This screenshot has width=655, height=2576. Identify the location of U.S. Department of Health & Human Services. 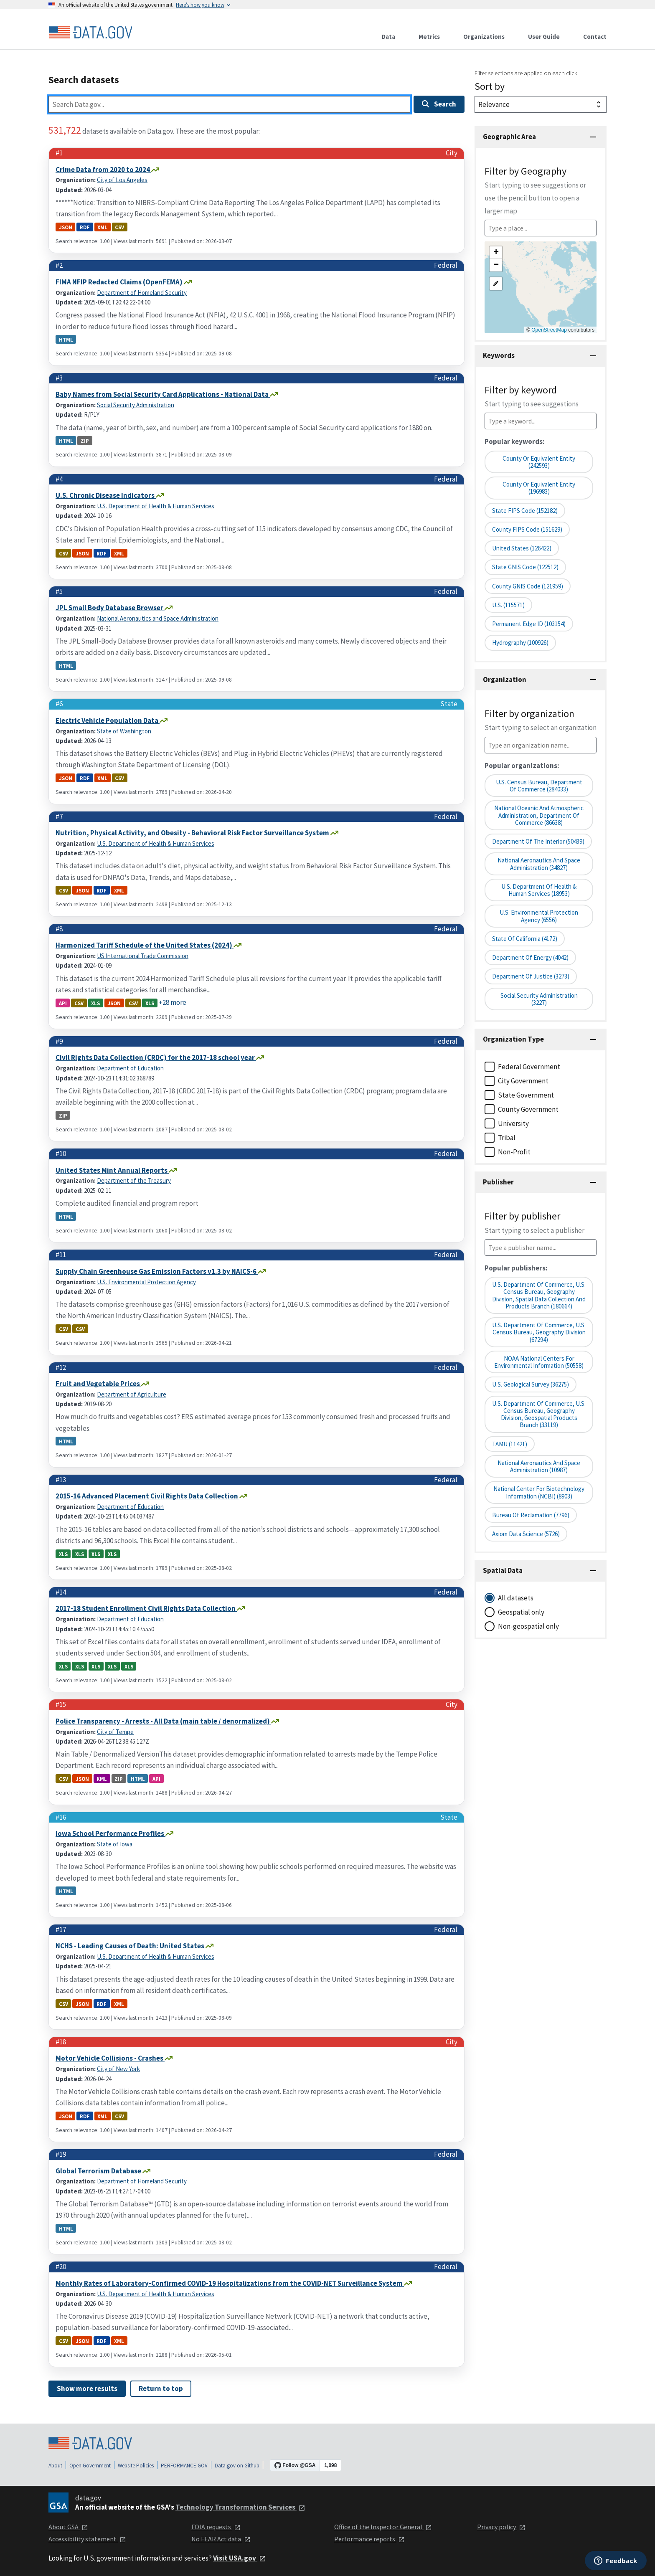
(155, 506).